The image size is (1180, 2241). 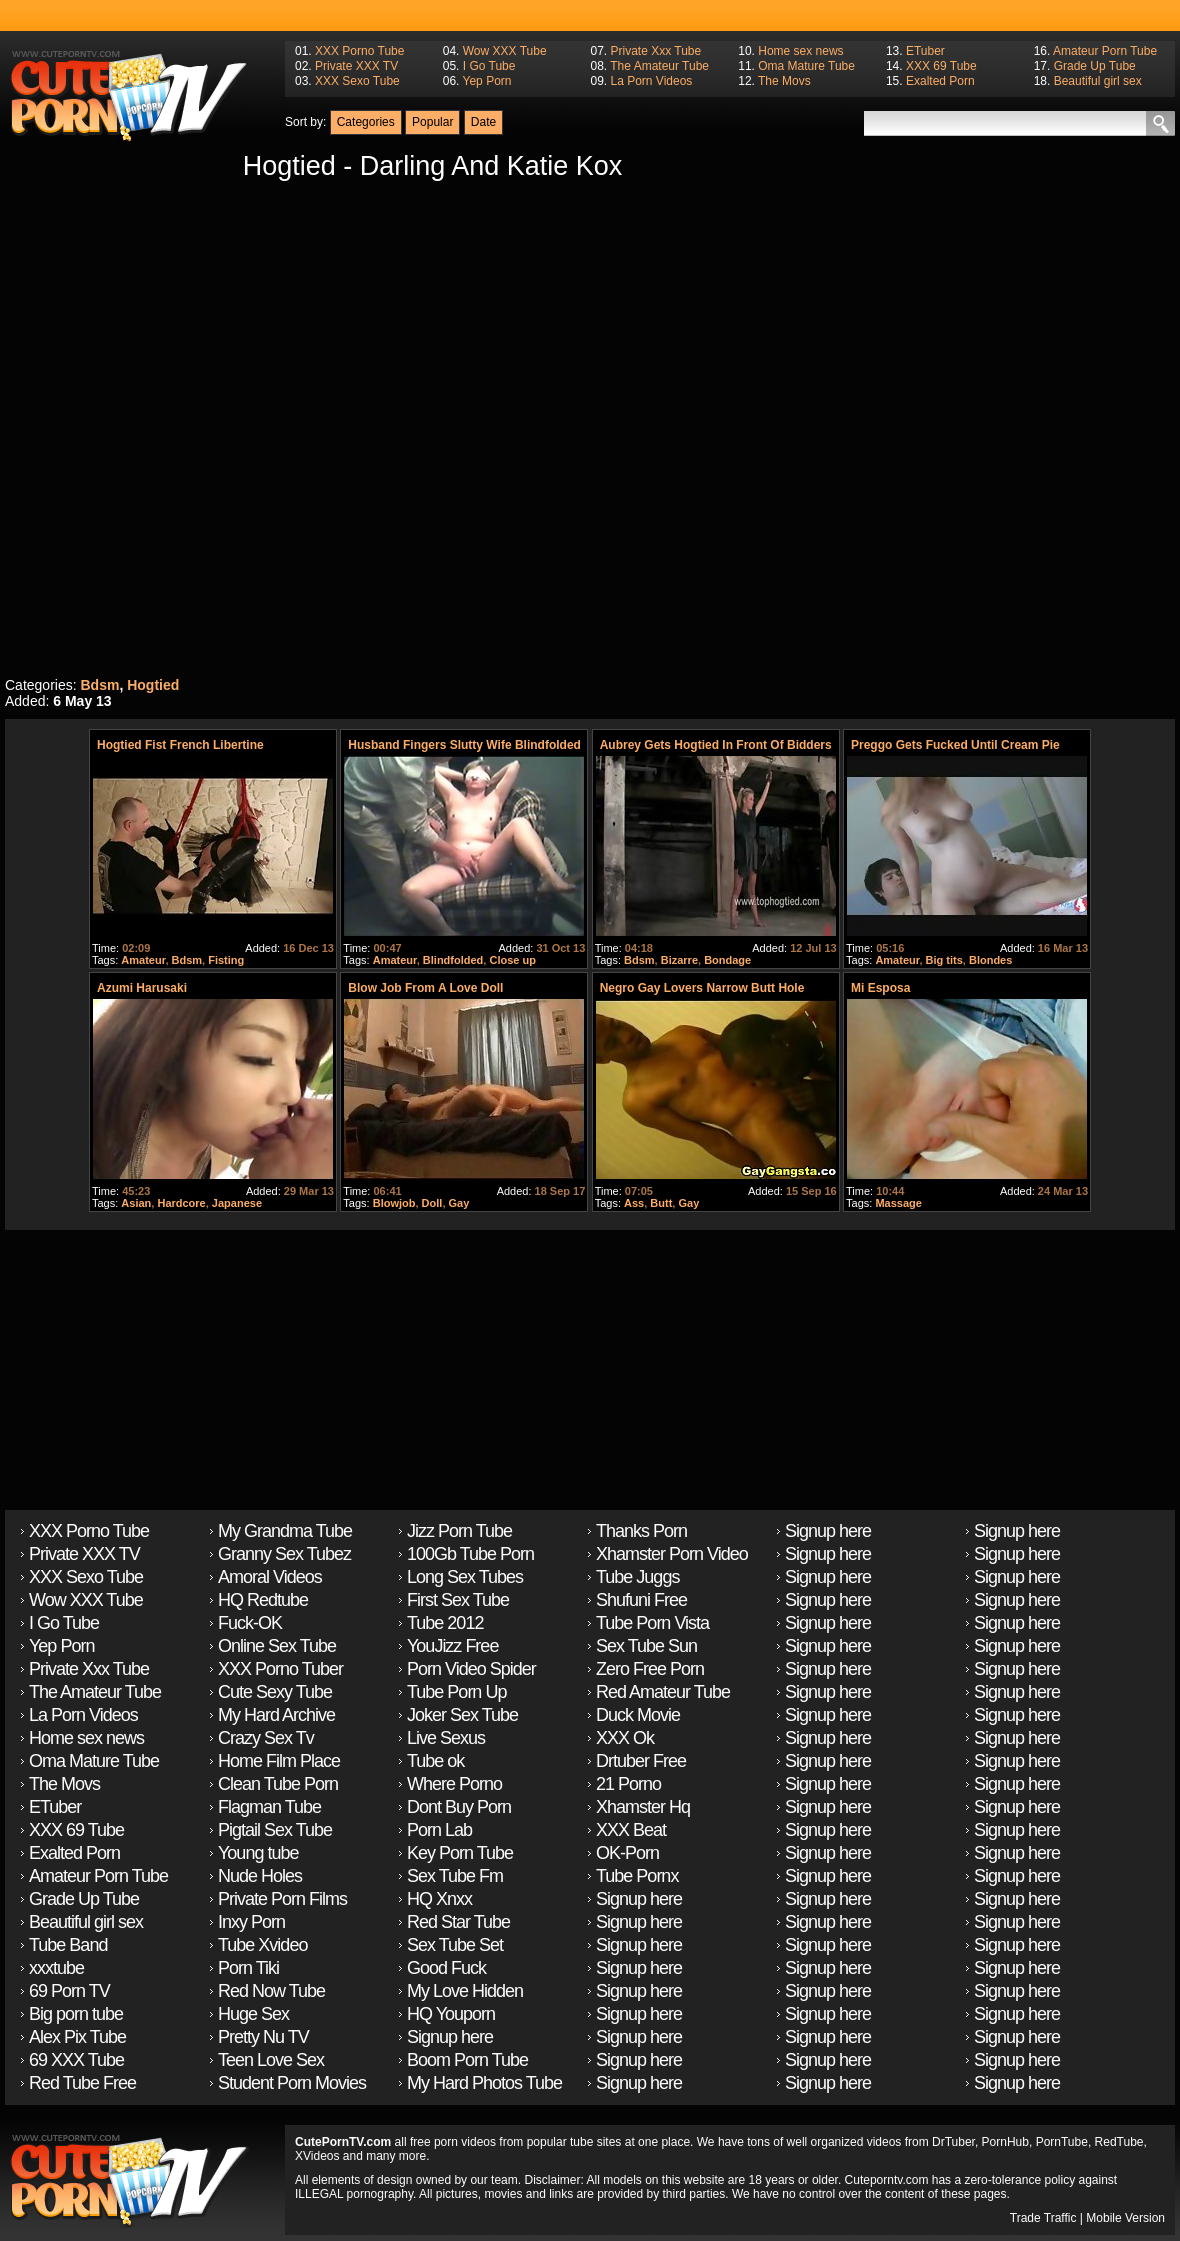 I want to click on Bizarre, so click(x=679, y=960).